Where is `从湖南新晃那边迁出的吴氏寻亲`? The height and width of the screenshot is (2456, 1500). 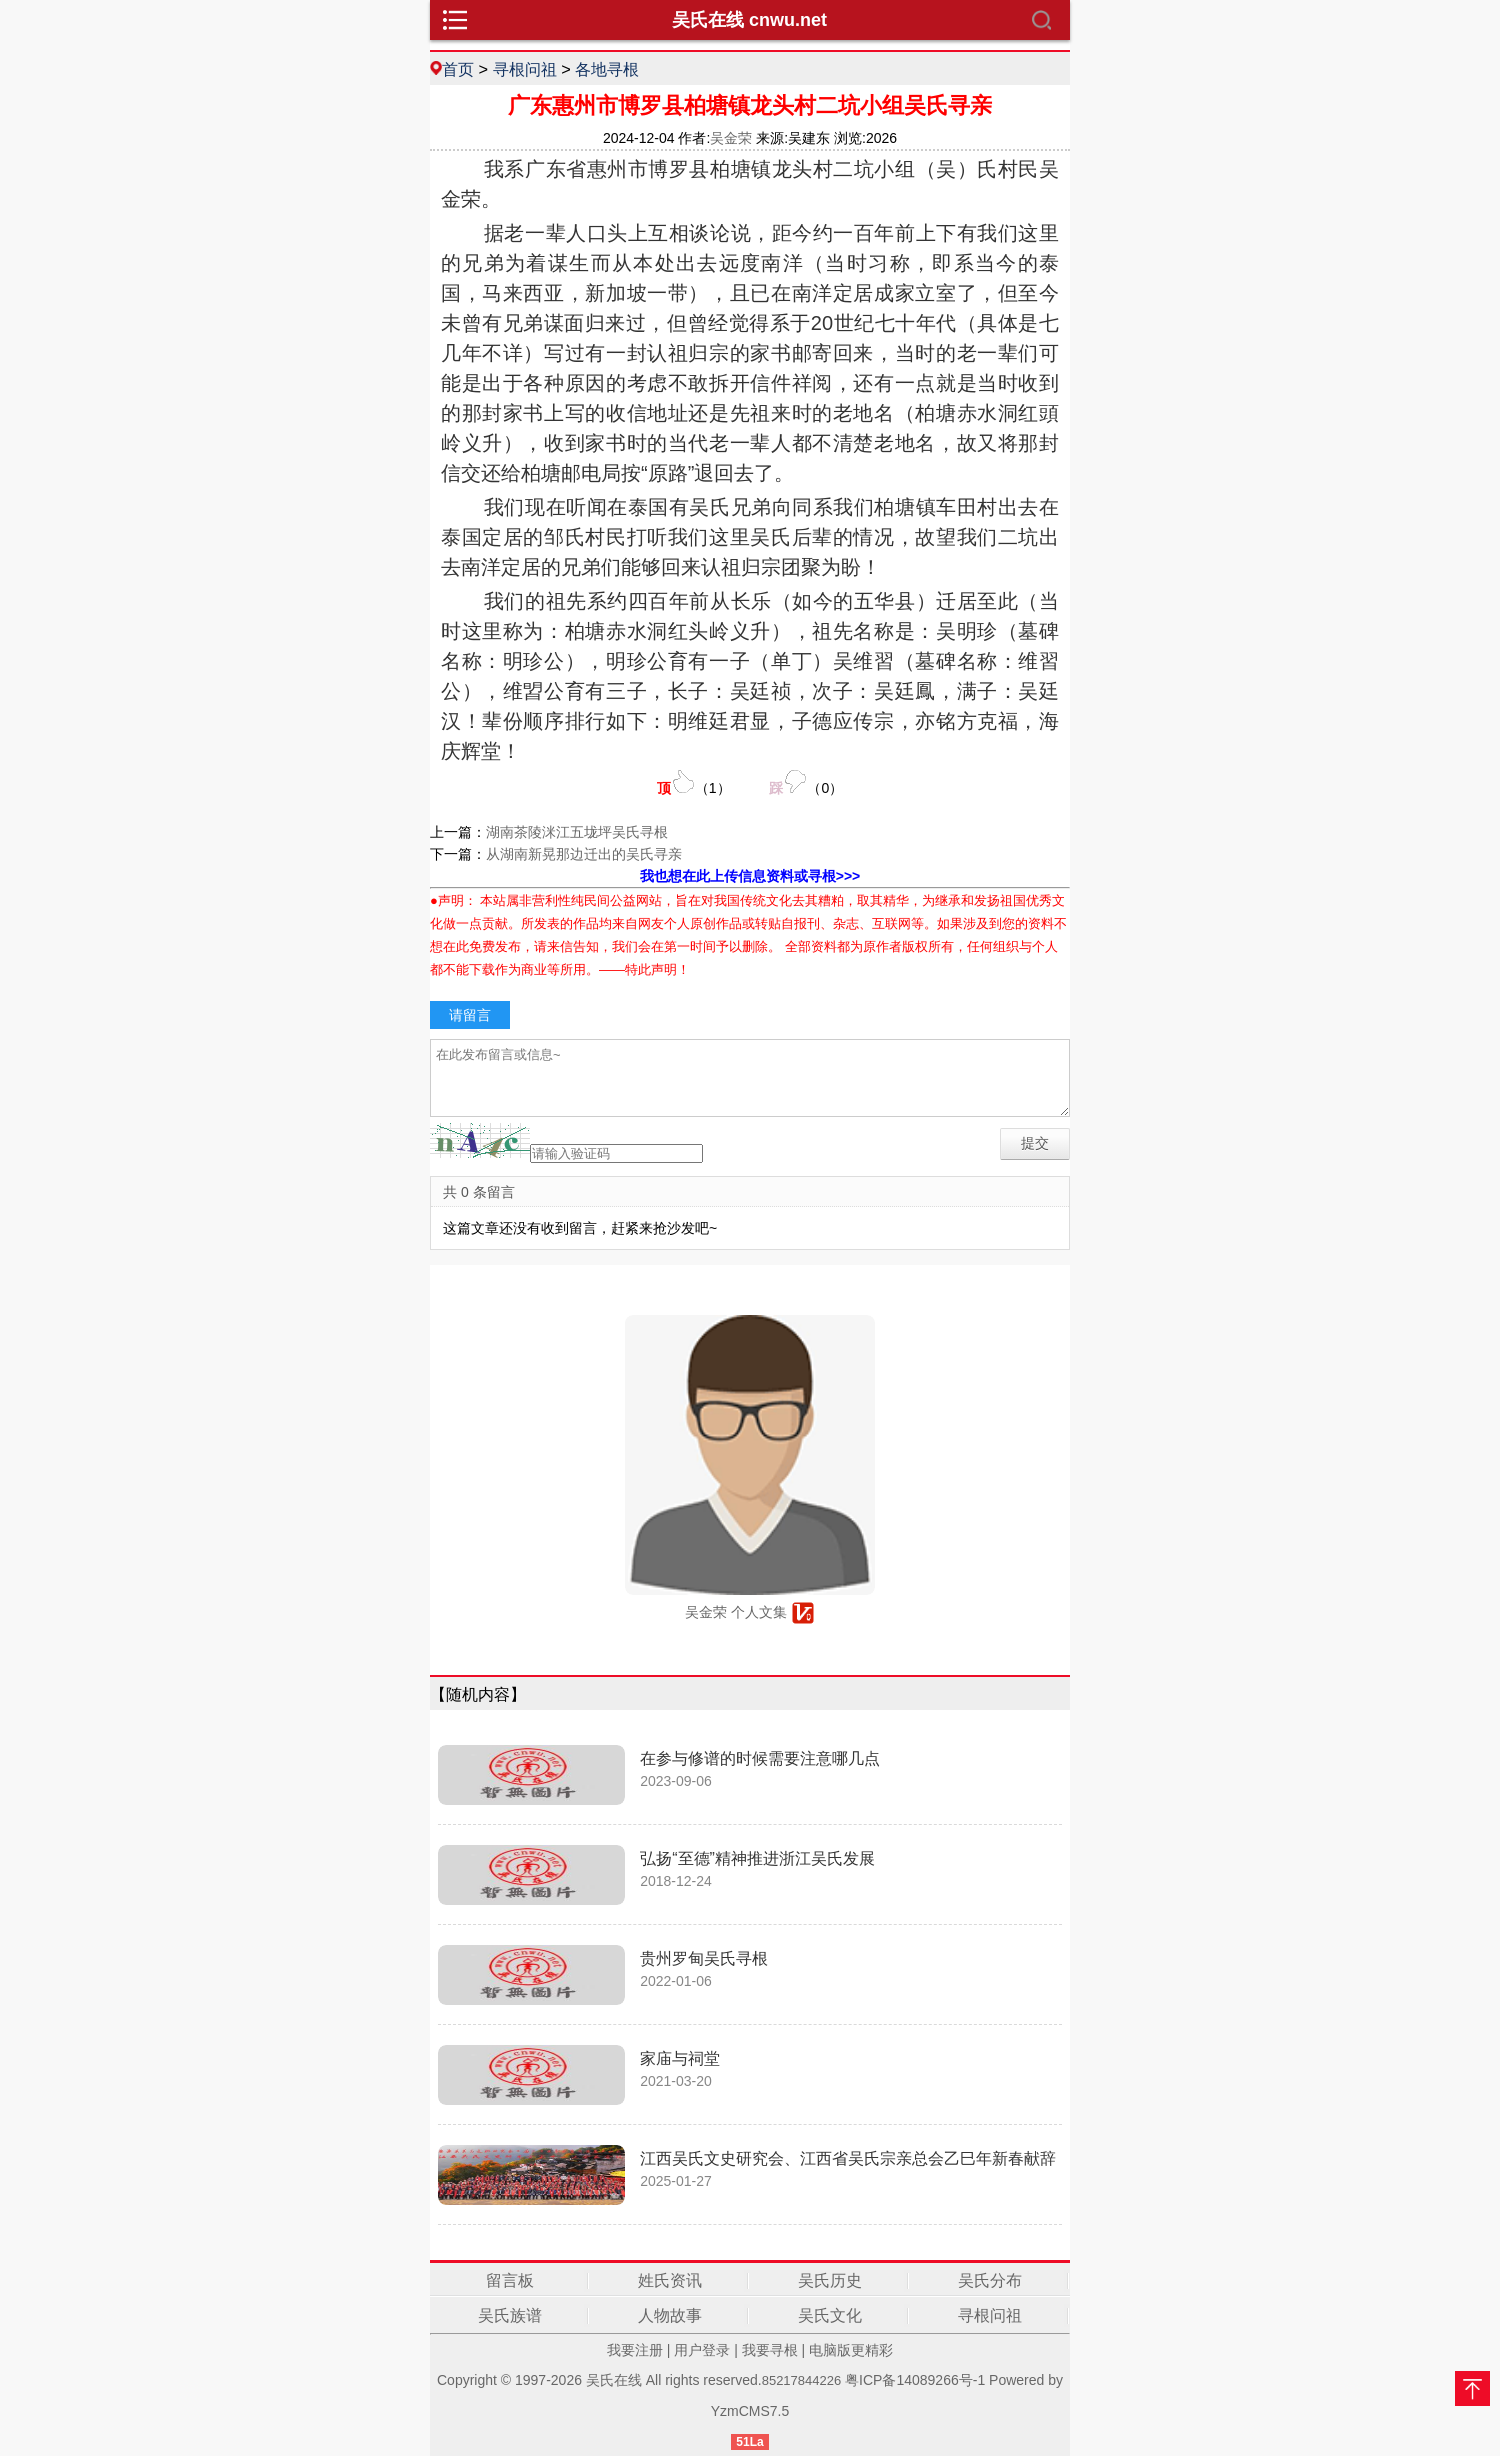 从湖南新晃那边迁出的吴氏寻亲 is located at coordinates (584, 854).